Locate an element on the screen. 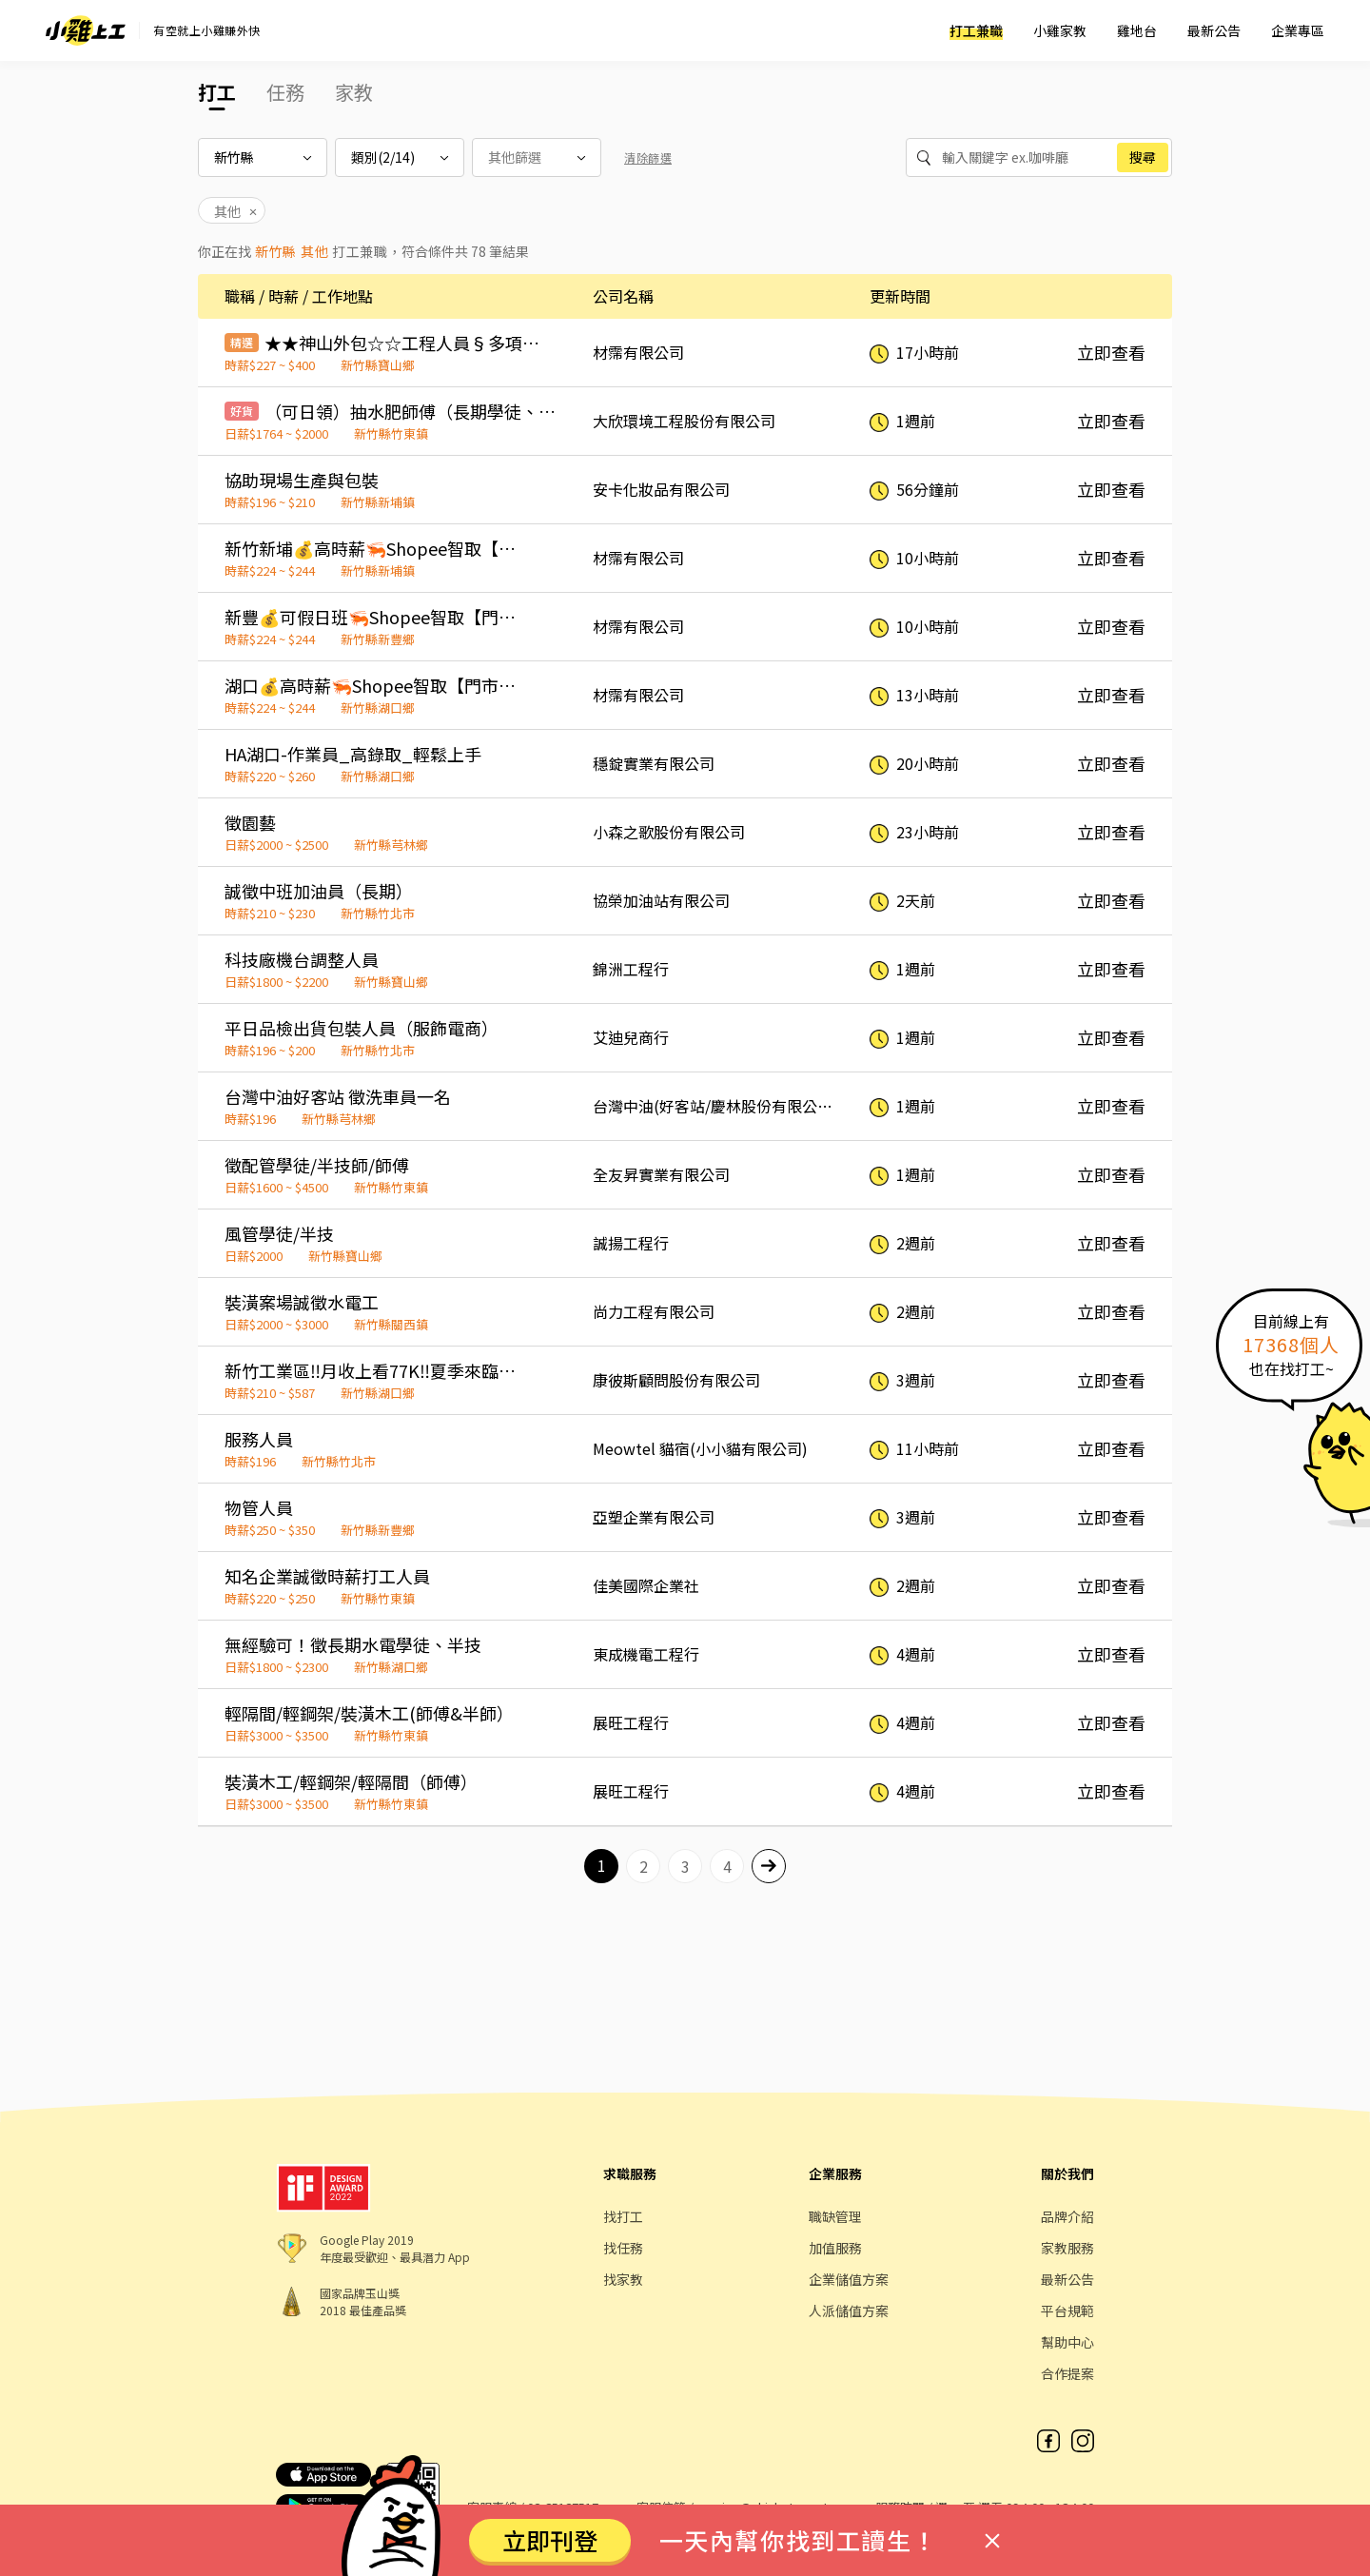 This screenshot has width=1370, height=2576. 品牌介紹 is located at coordinates (1067, 2216).